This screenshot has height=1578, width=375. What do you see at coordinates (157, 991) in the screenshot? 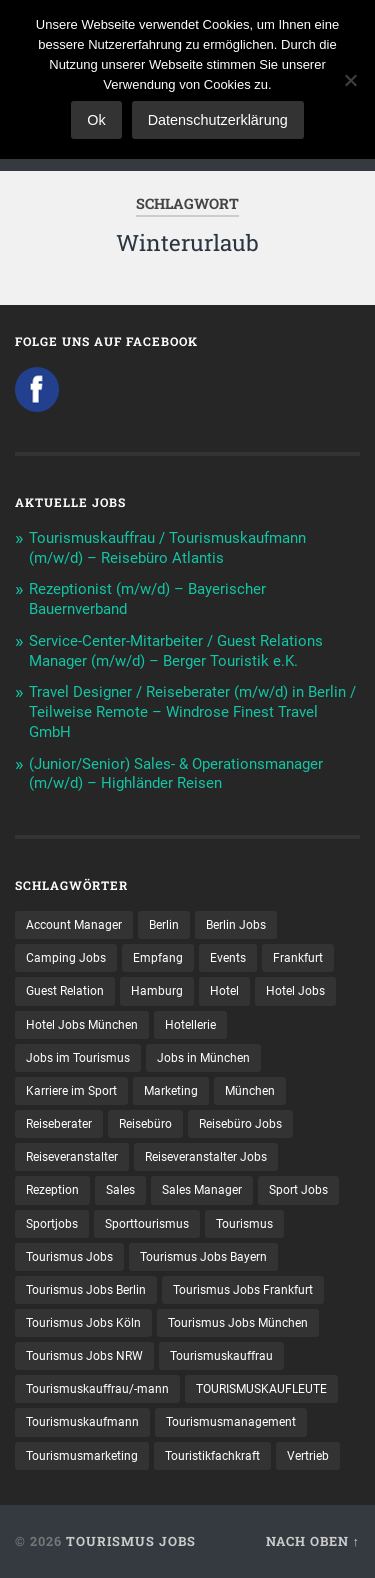
I see `Hamburg [Hamburg (9 Einträge)]` at bounding box center [157, 991].